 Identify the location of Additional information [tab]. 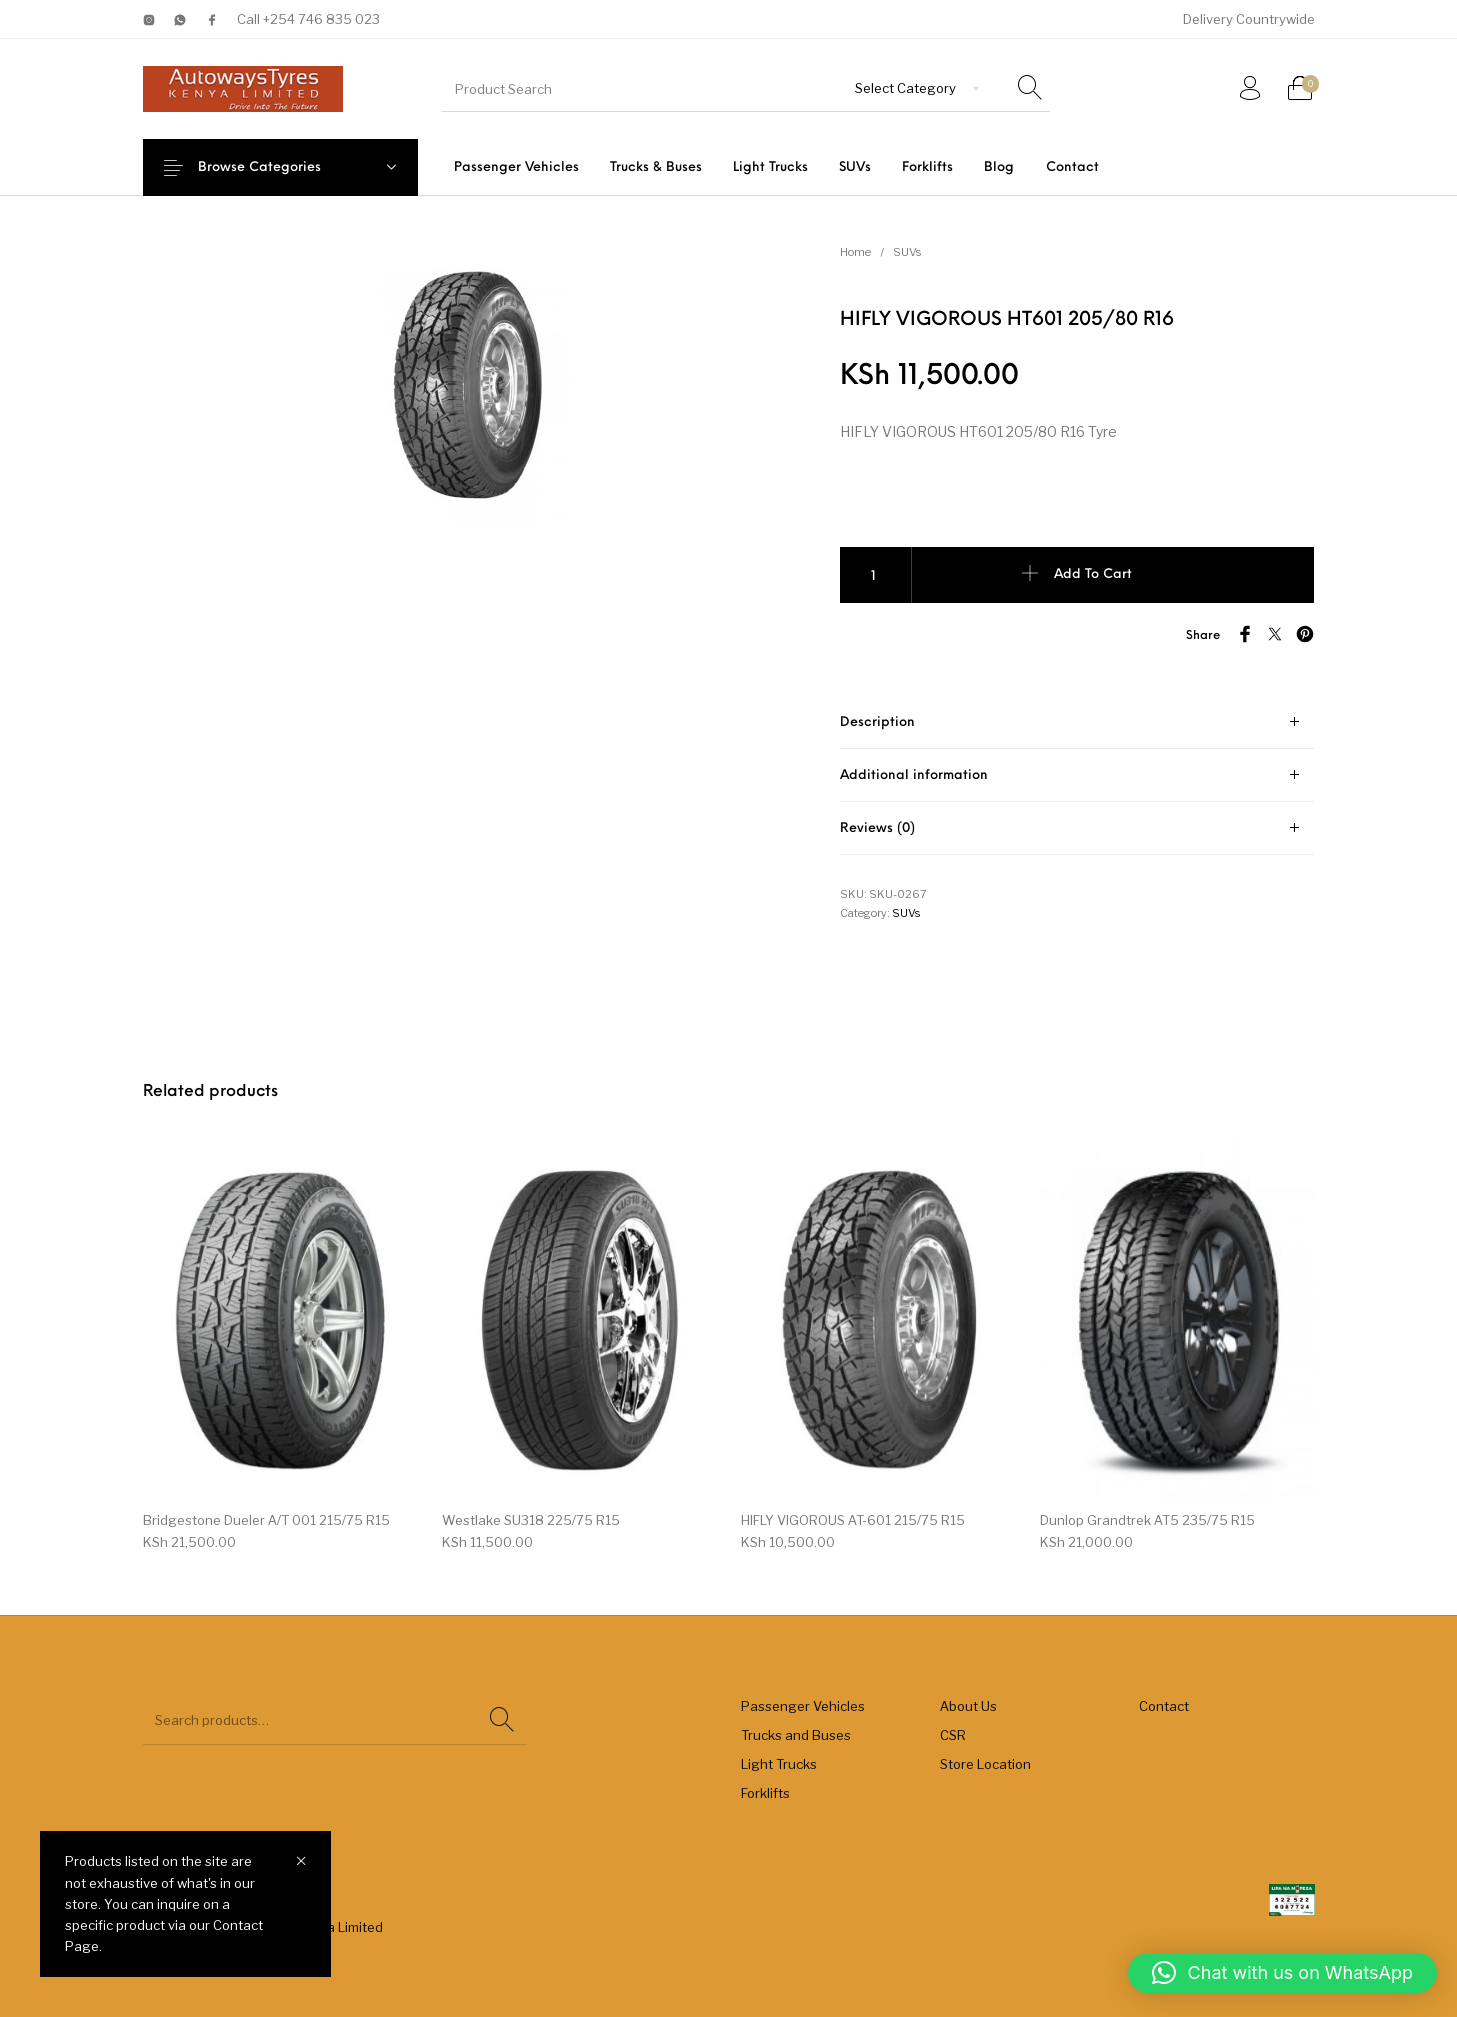
(914, 775).